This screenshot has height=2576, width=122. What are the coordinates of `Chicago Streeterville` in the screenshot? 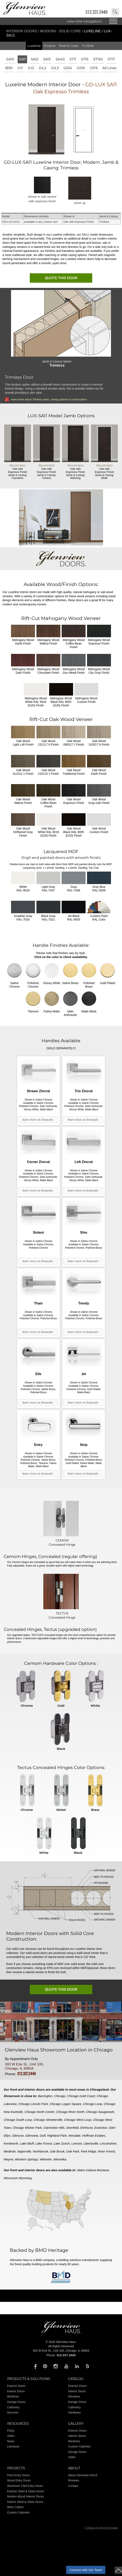 It's located at (48, 2119).